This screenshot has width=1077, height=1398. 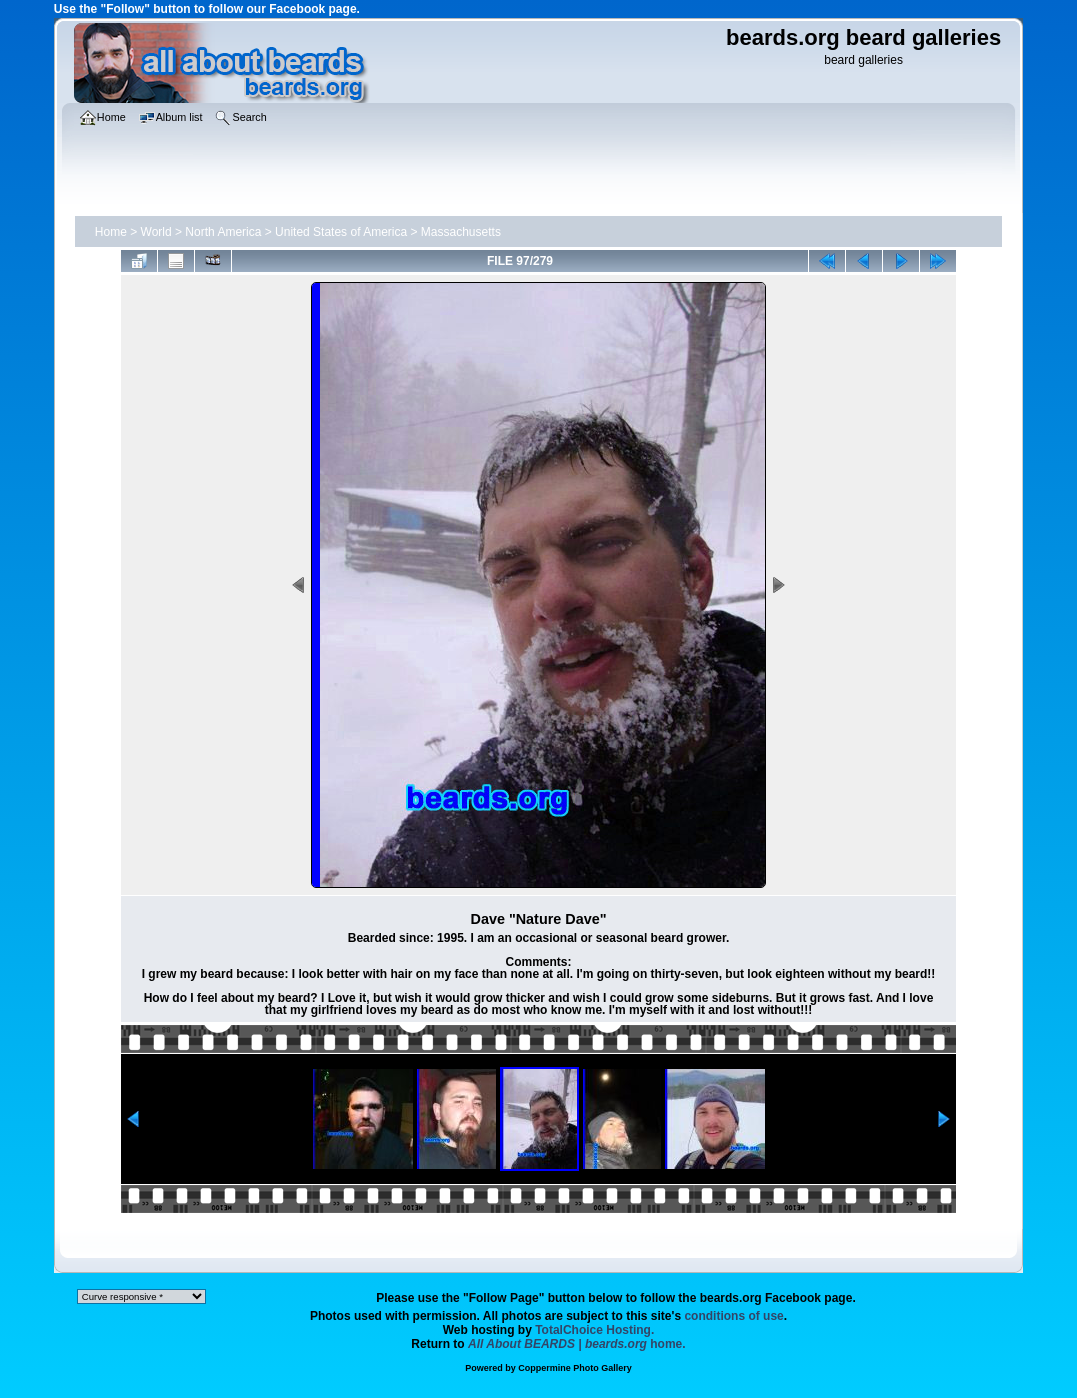 What do you see at coordinates (156, 232) in the screenshot?
I see `World` at bounding box center [156, 232].